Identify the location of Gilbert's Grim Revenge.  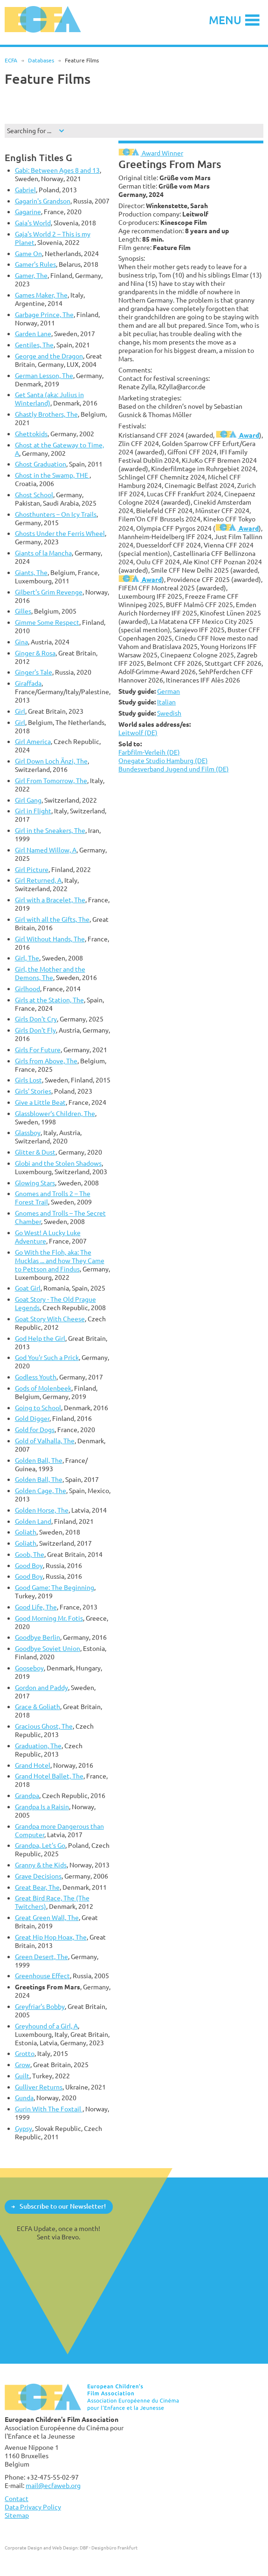
(48, 592).